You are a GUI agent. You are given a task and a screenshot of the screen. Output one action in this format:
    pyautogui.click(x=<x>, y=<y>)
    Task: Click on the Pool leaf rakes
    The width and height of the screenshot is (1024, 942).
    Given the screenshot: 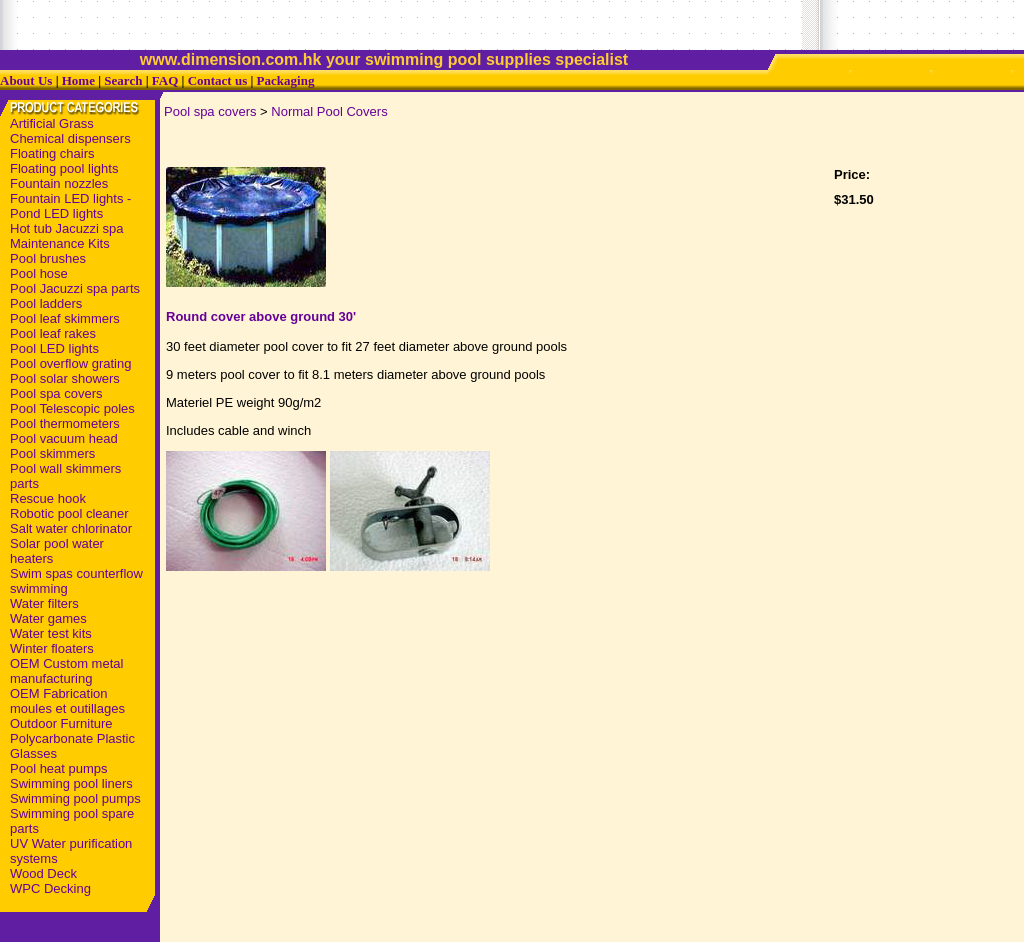 What is the action you would take?
    pyautogui.click(x=53, y=333)
    